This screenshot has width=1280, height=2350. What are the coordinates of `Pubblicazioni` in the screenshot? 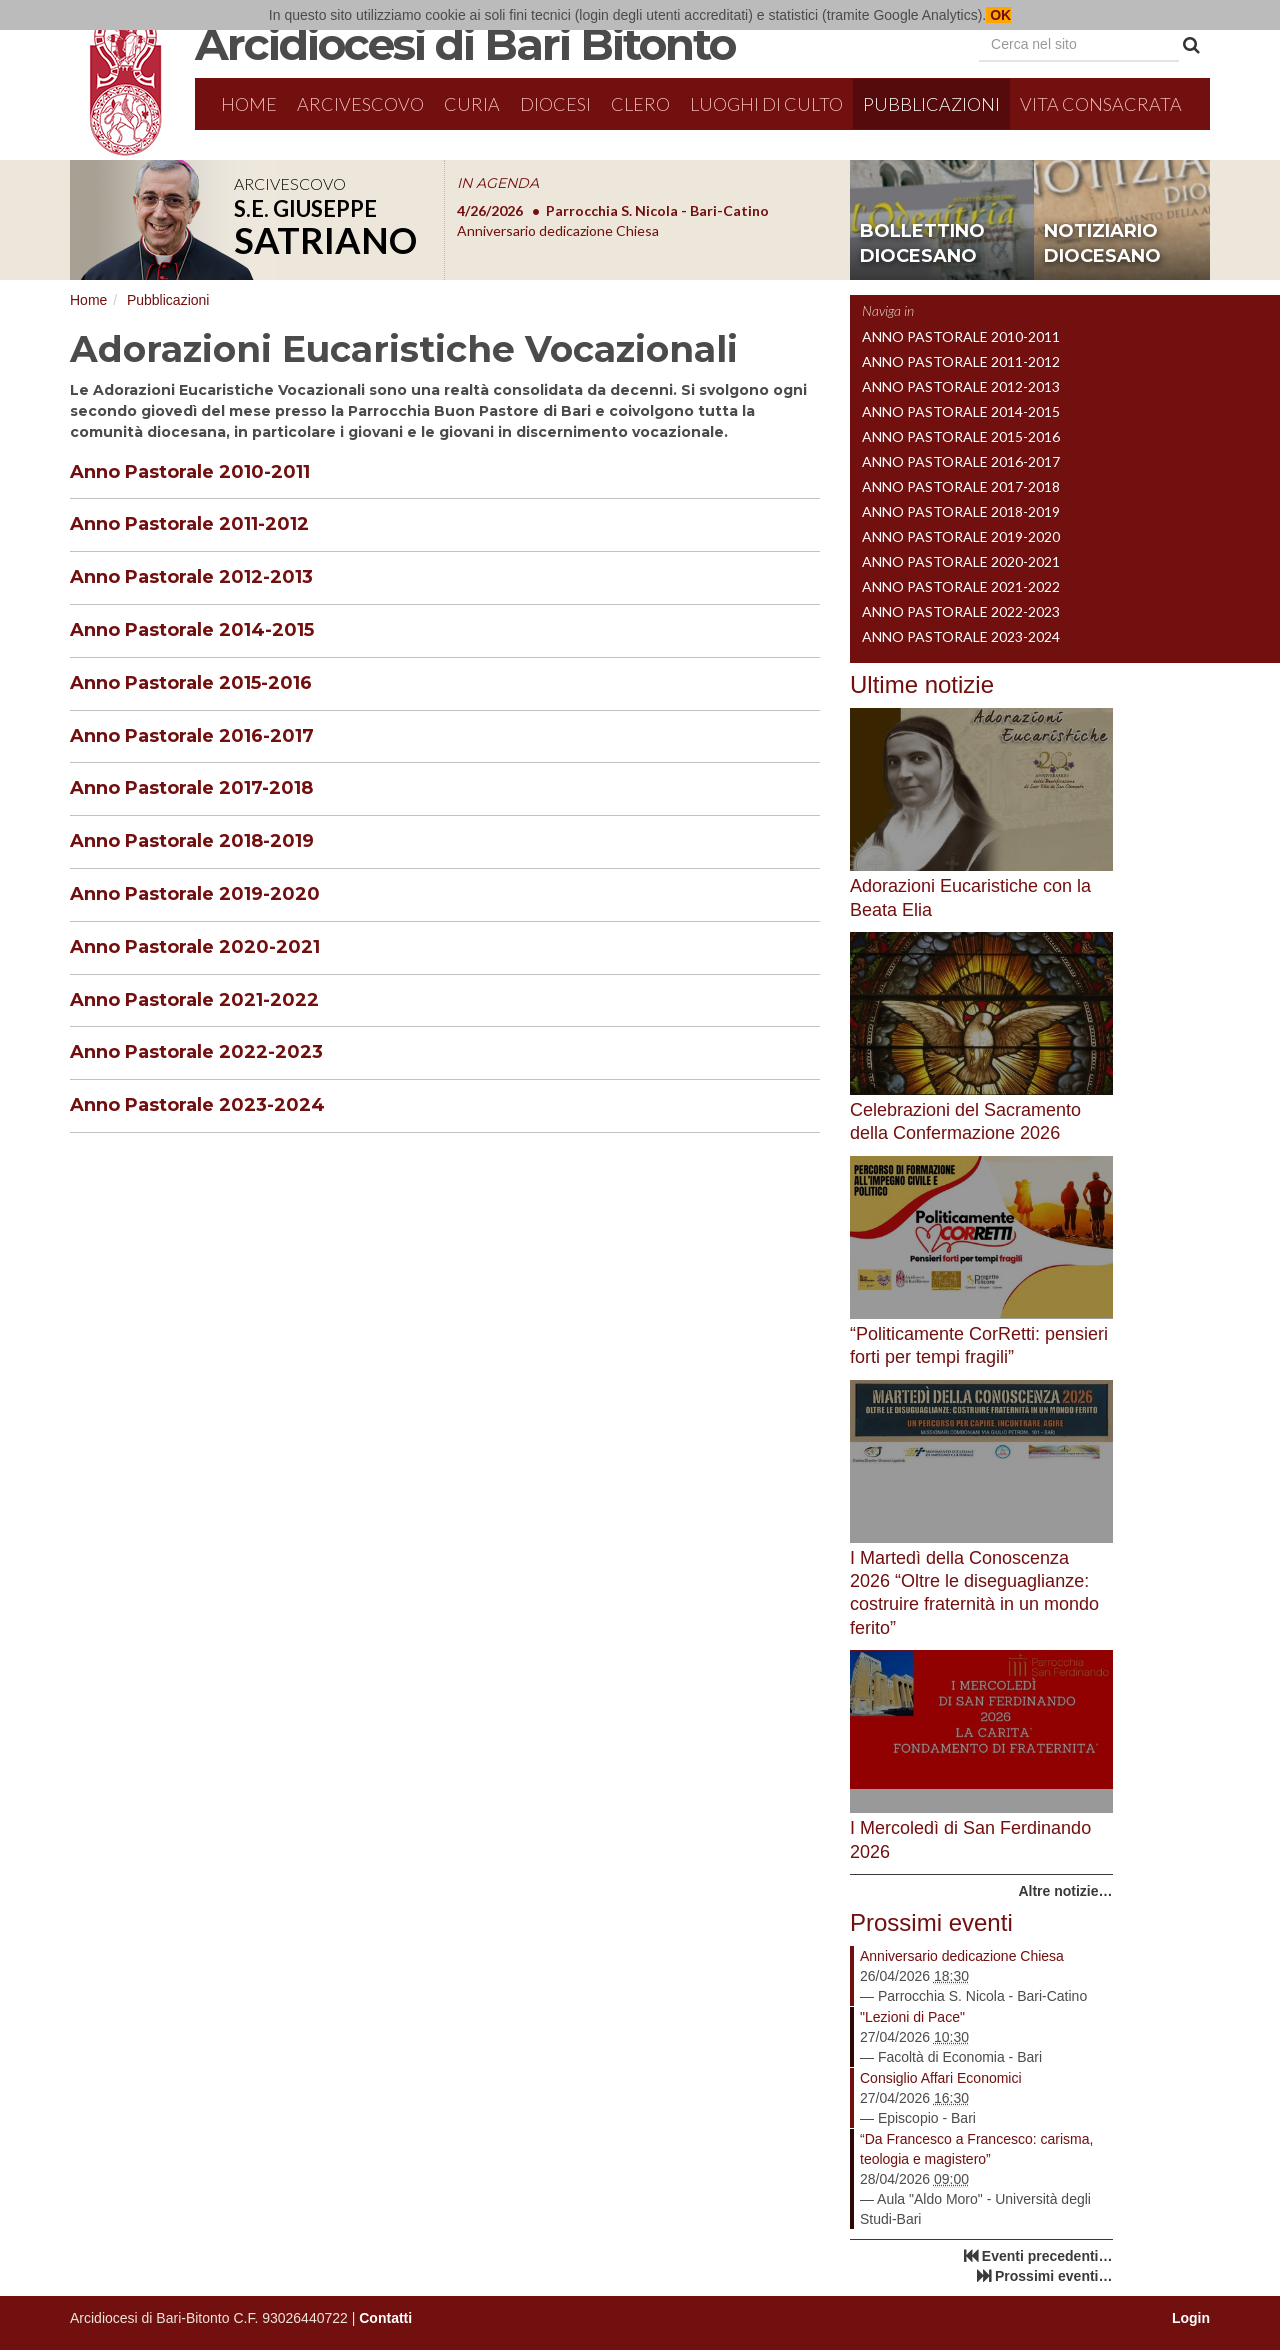 It's located at (931, 104).